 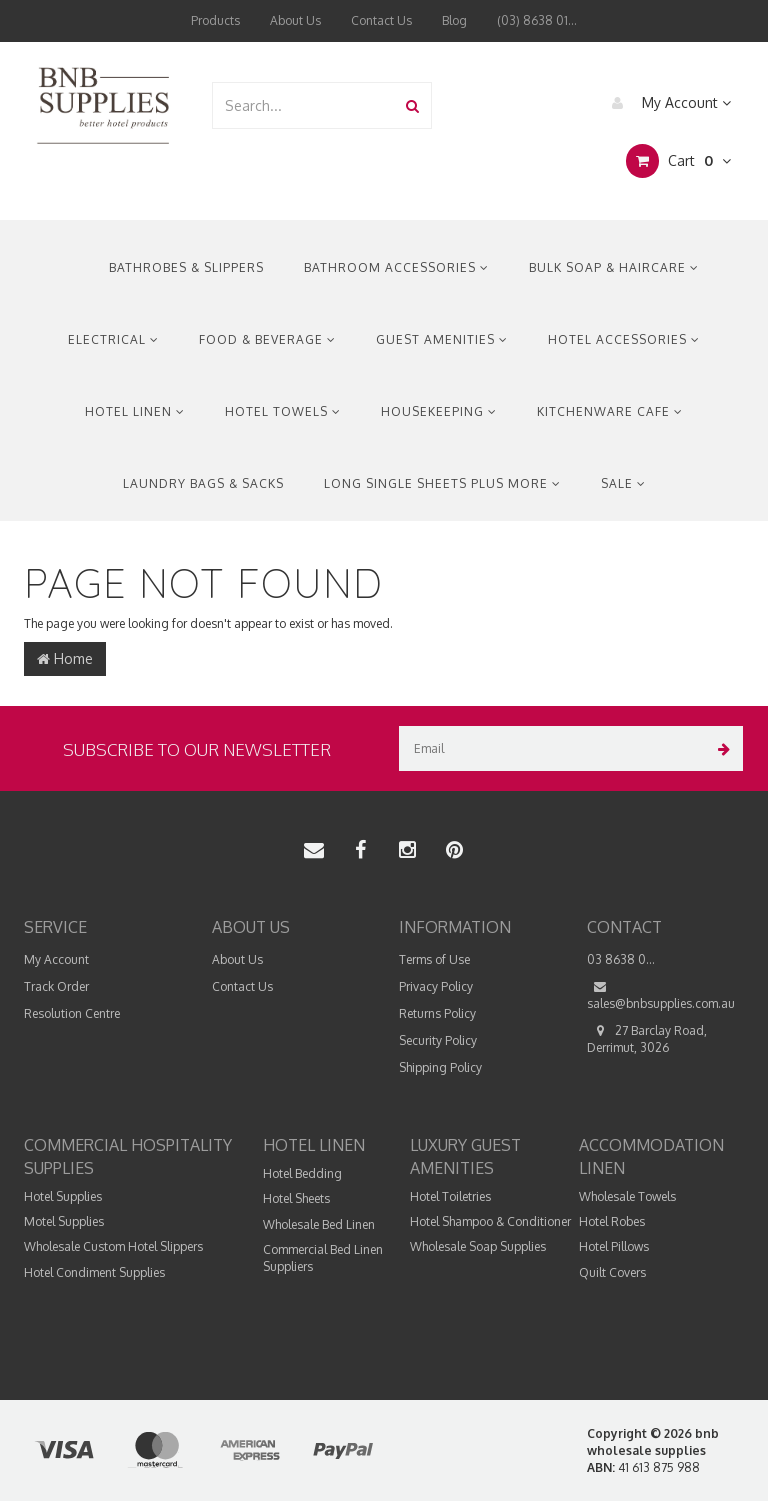 I want to click on Cart, so click(x=678, y=161).